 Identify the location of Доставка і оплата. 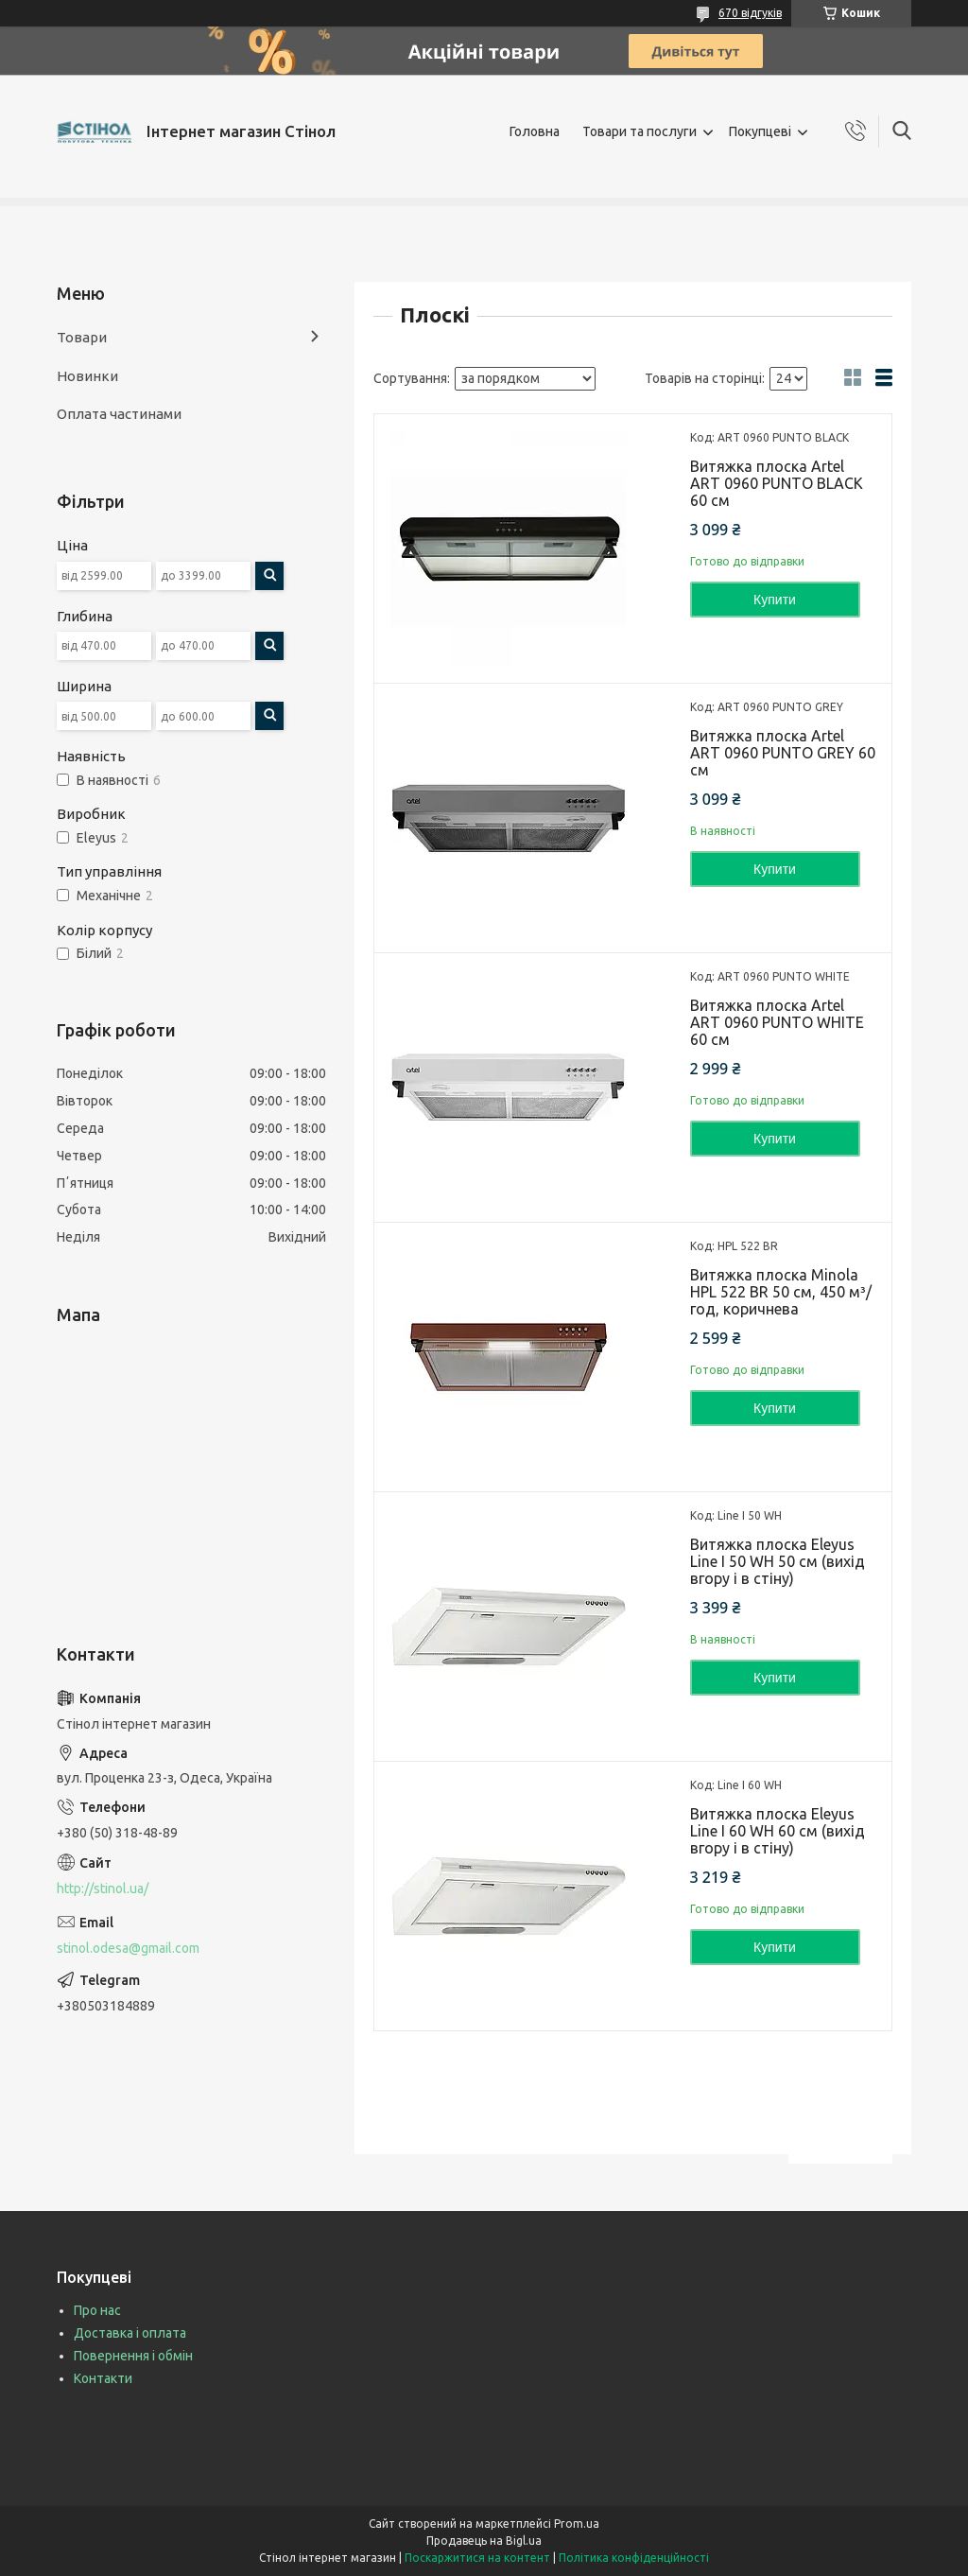
(130, 2333).